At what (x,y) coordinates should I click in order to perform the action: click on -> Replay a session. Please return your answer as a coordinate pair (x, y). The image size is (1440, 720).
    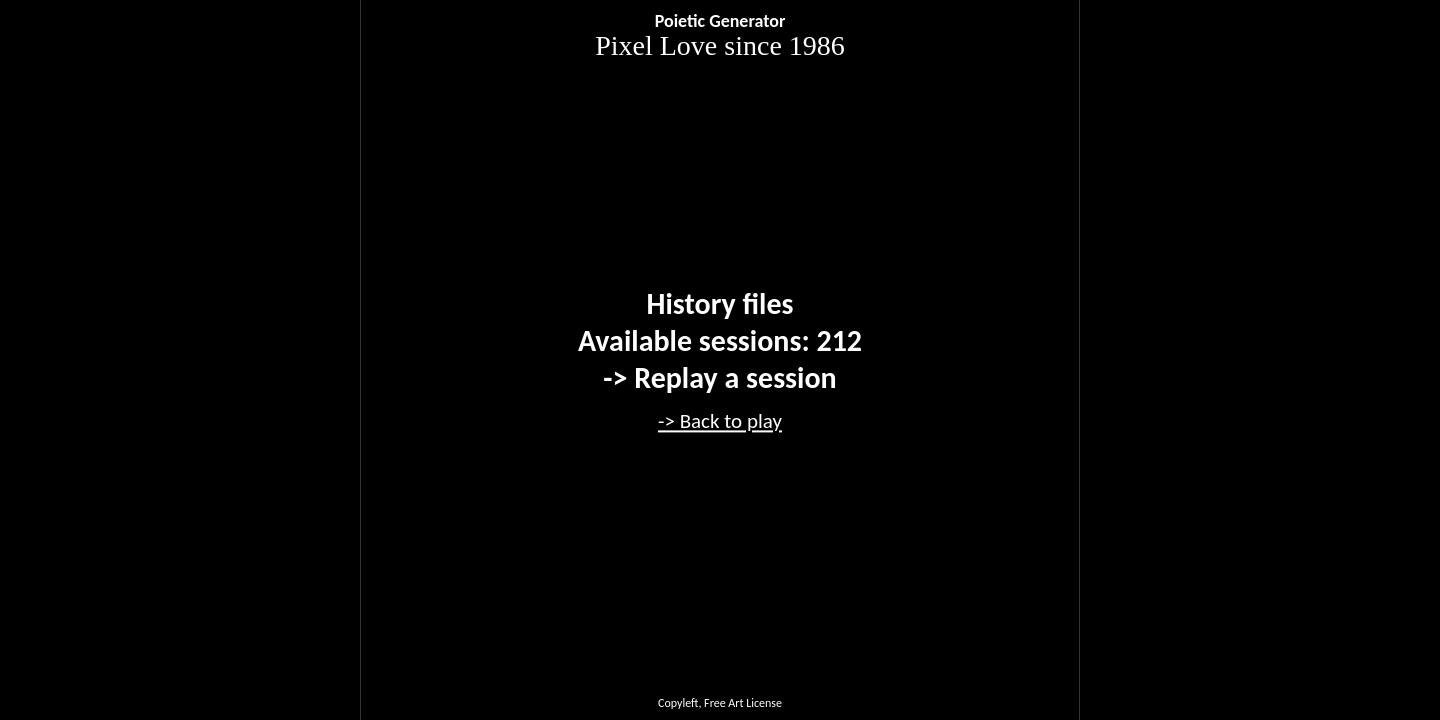
    Looking at the image, I should click on (719, 378).